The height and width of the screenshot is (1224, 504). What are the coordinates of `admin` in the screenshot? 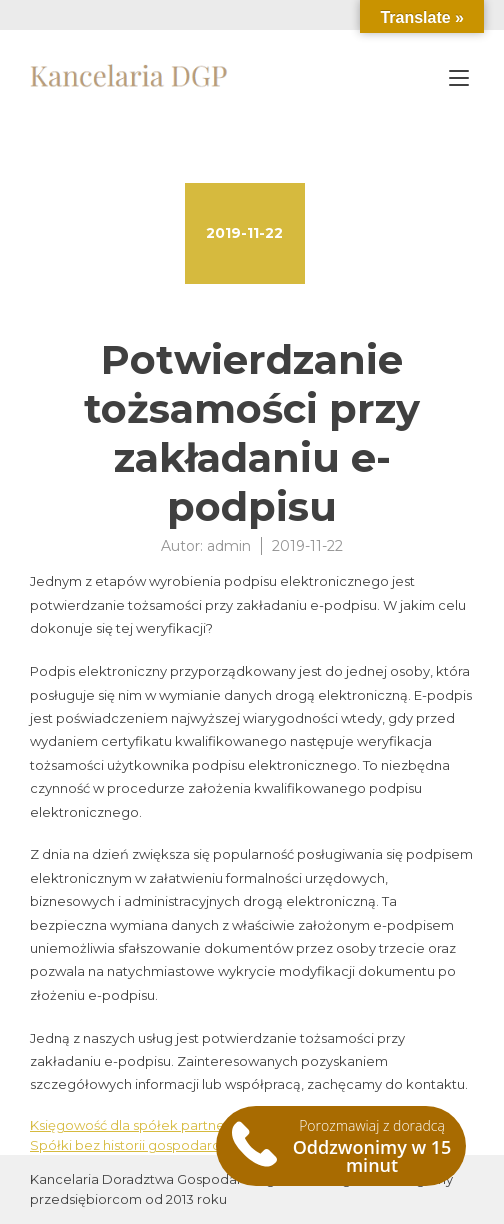 It's located at (229, 546).